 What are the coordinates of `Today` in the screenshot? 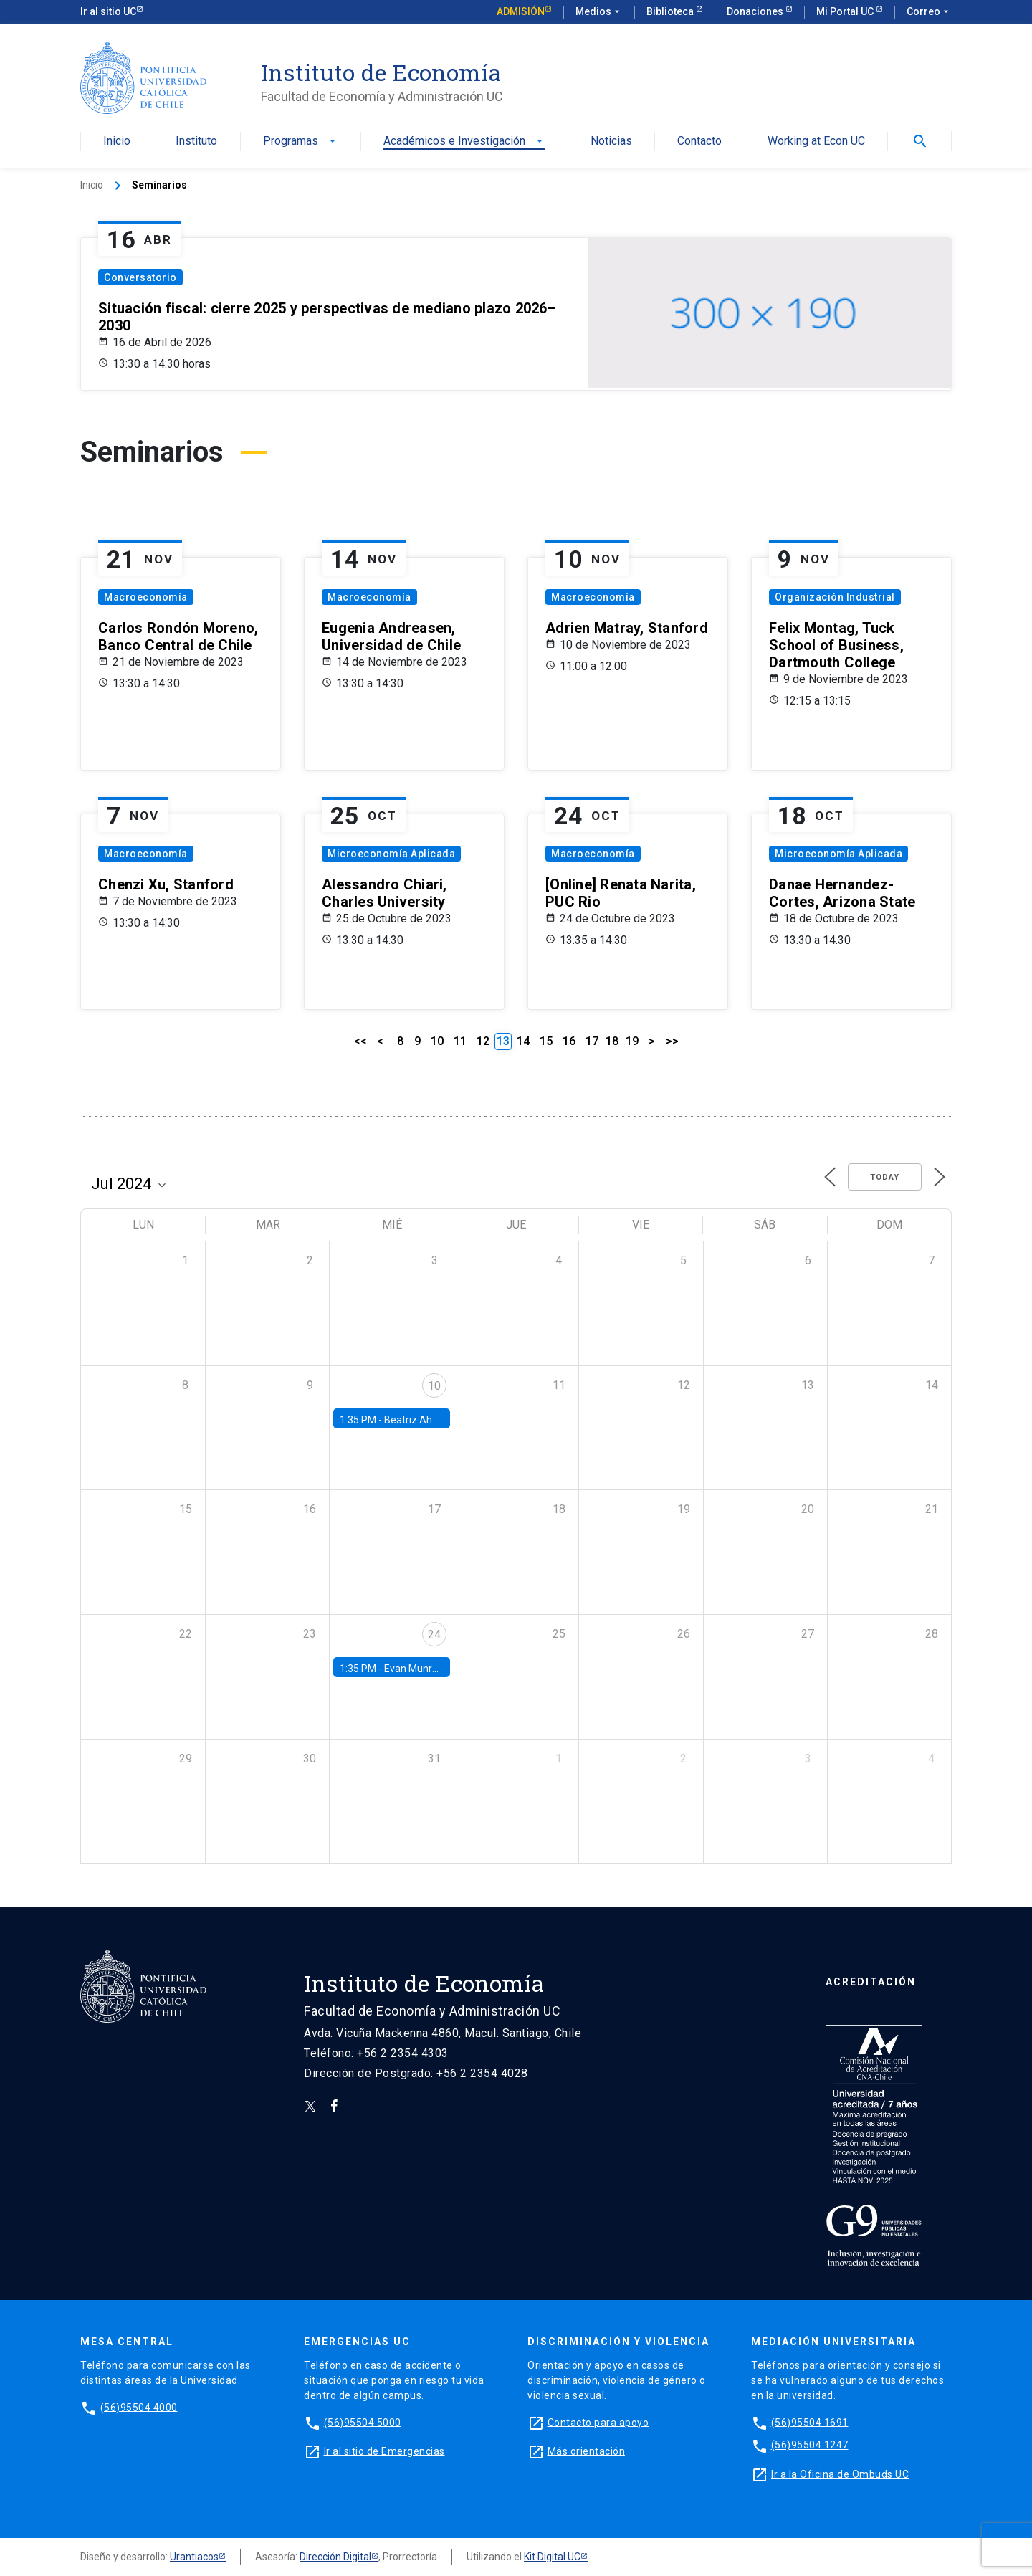 It's located at (884, 1177).